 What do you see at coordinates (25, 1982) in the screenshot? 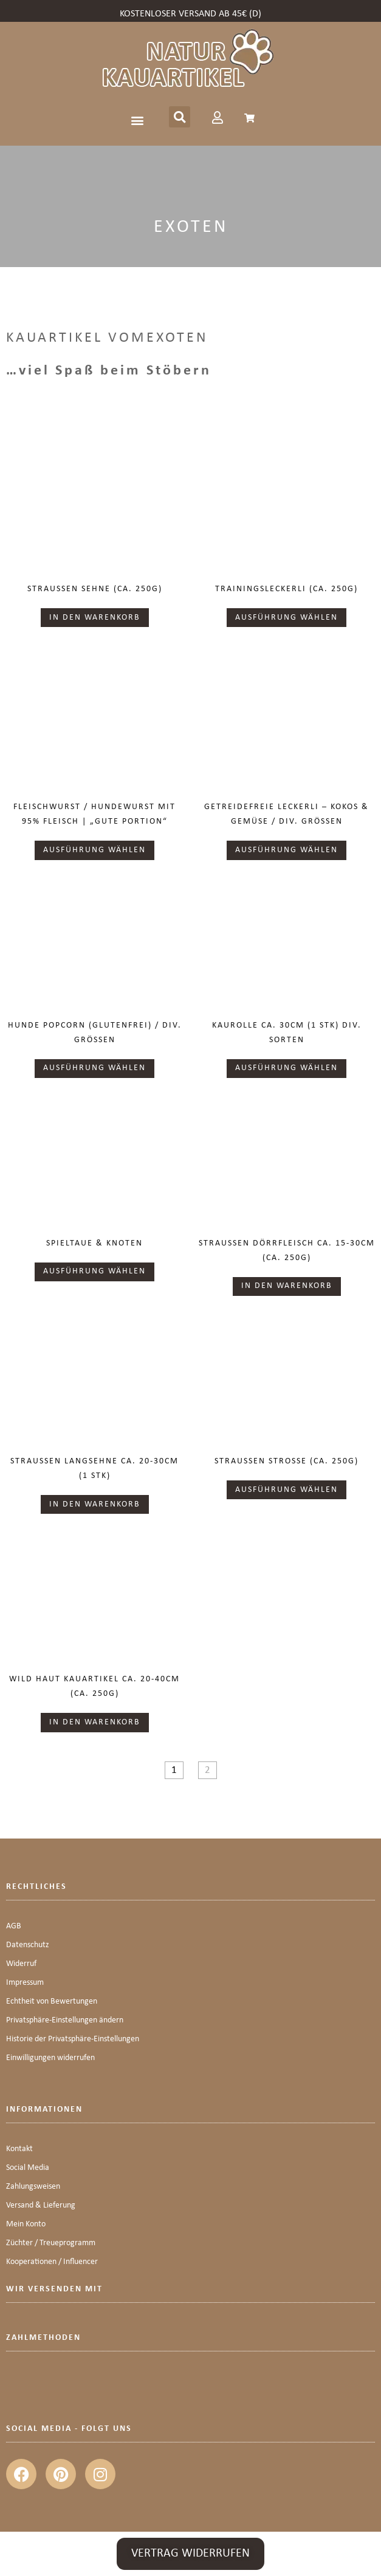
I see `Impressum` at bounding box center [25, 1982].